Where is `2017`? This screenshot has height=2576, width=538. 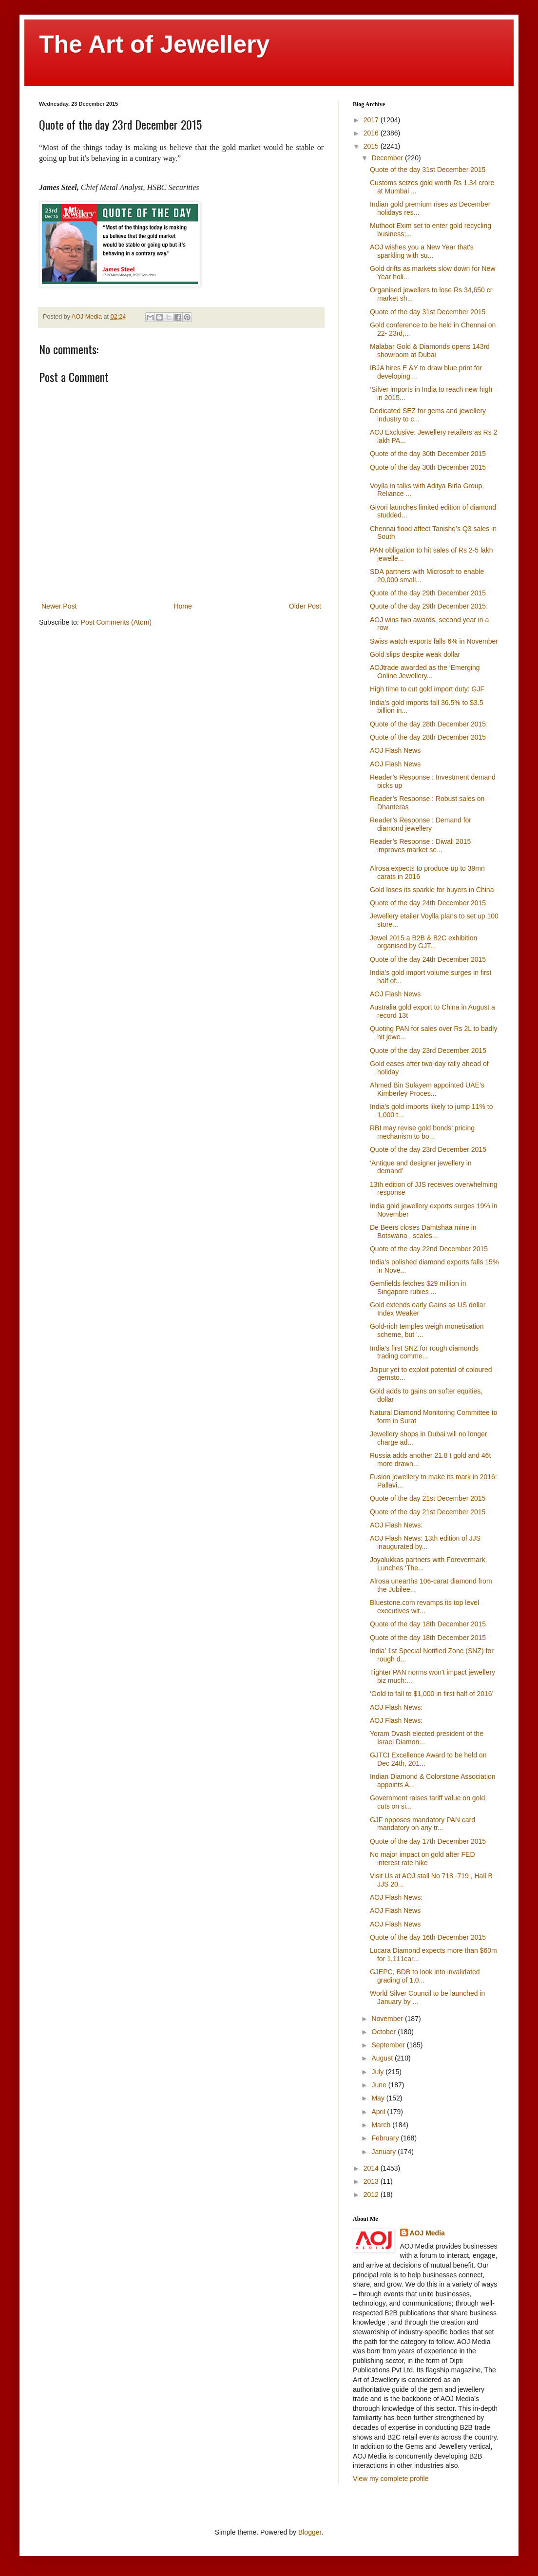 2017 is located at coordinates (372, 120).